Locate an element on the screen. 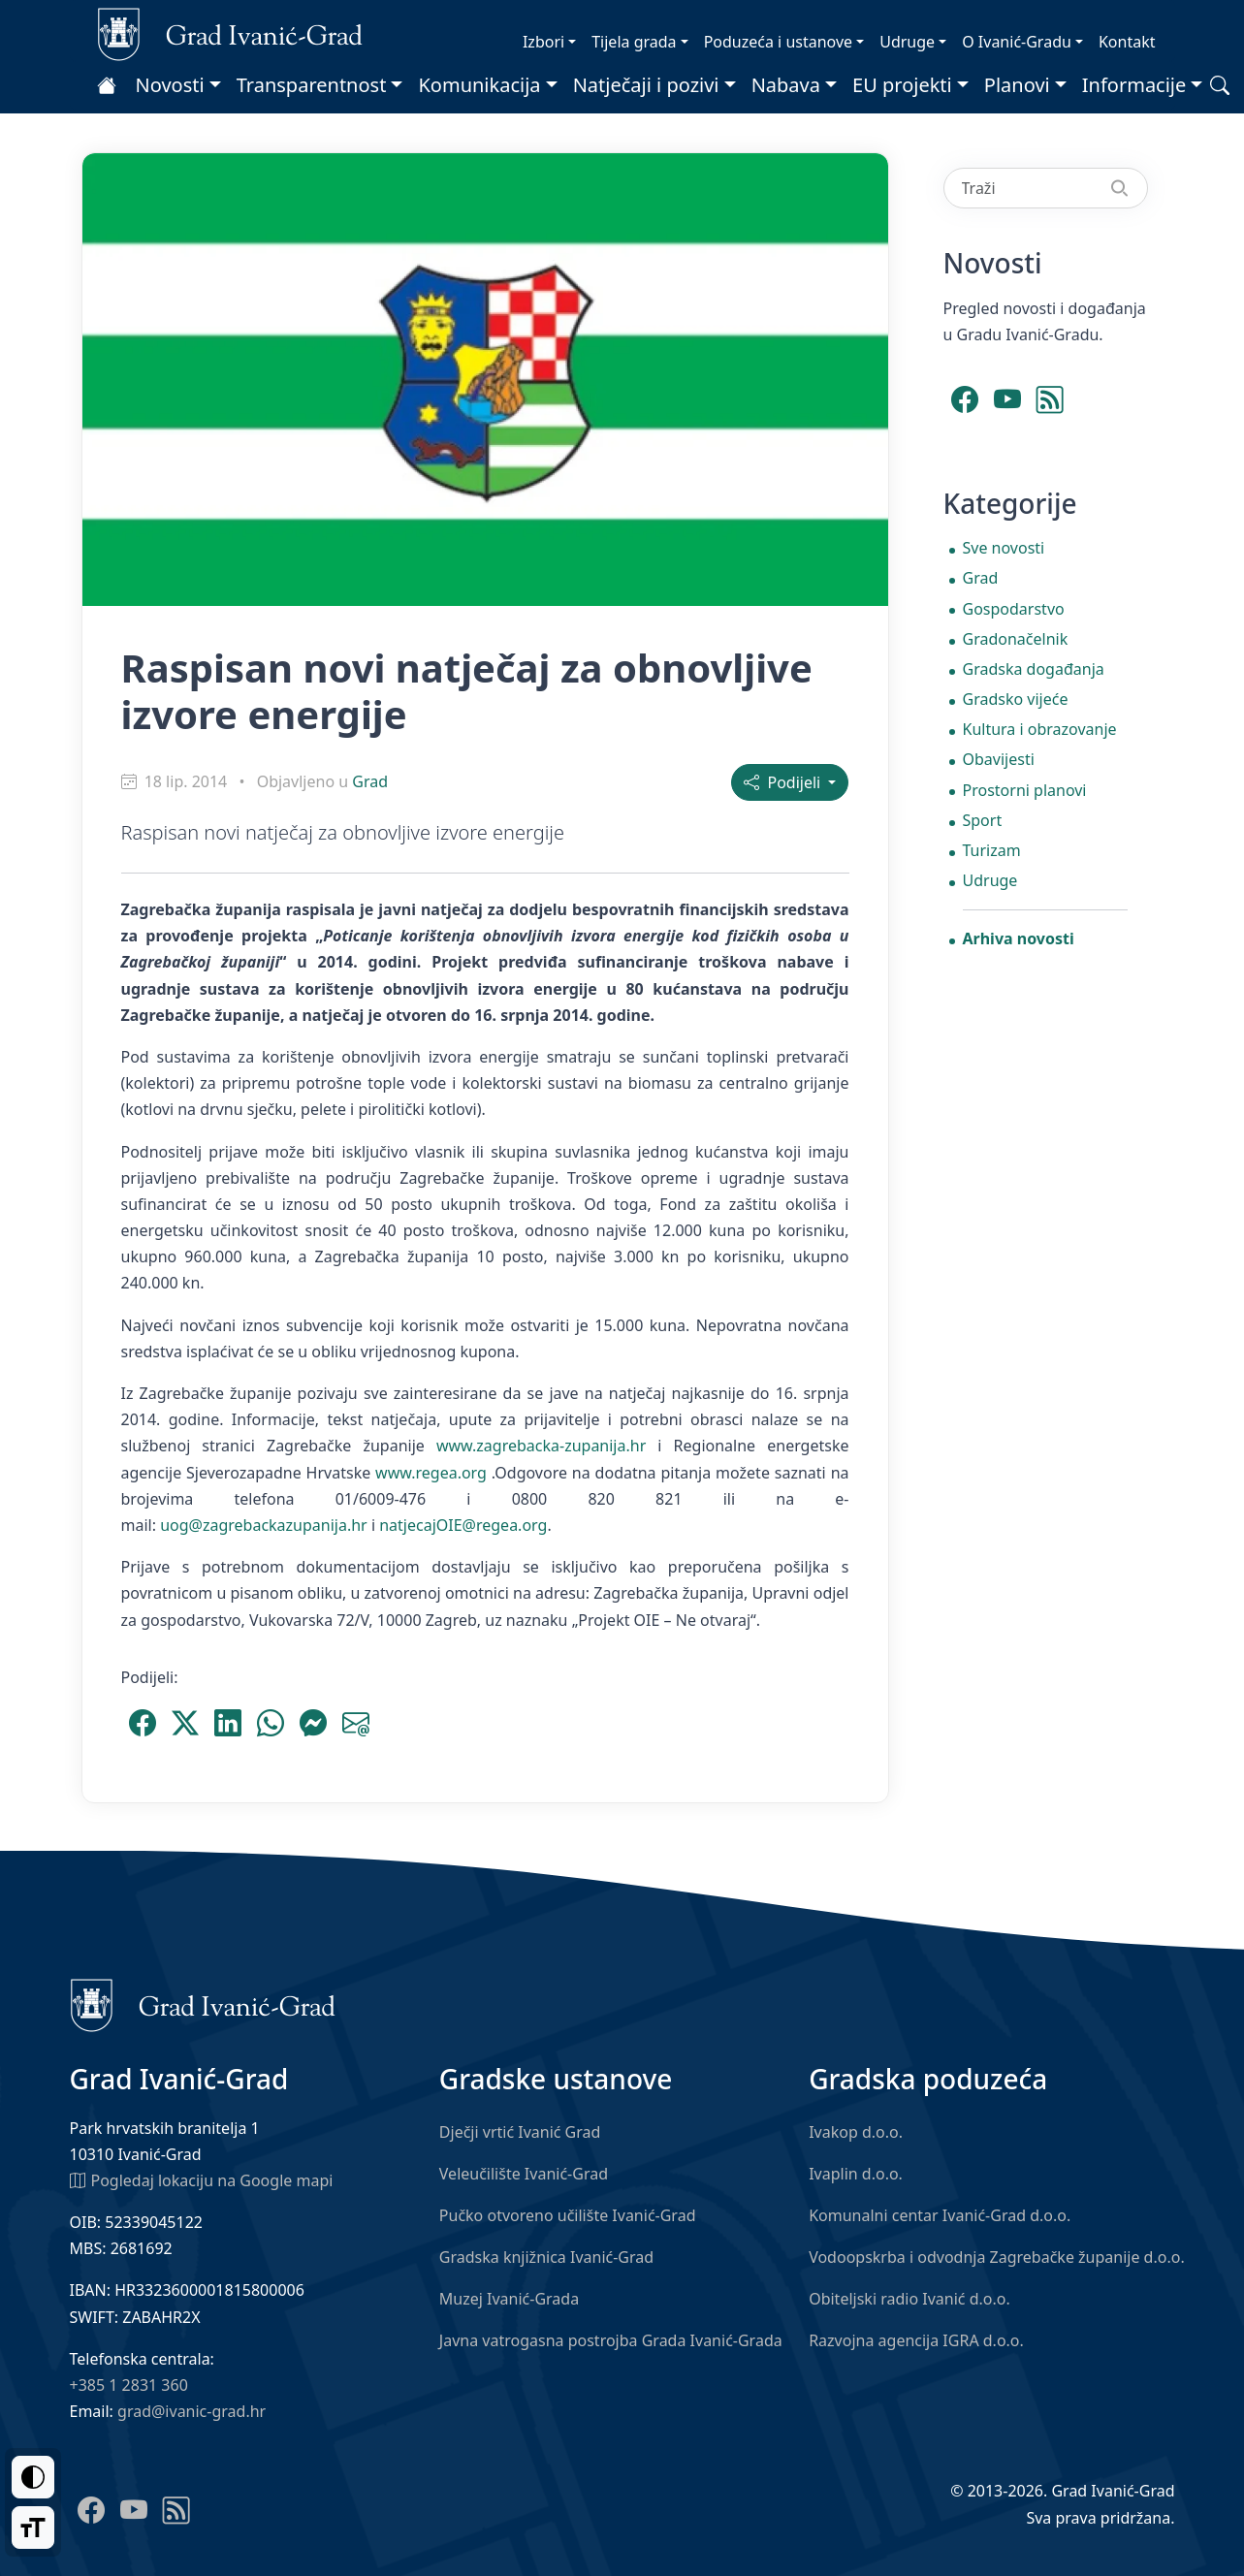 This screenshot has height=2576, width=1244. Poduzeća i ustanove is located at coordinates (778, 41).